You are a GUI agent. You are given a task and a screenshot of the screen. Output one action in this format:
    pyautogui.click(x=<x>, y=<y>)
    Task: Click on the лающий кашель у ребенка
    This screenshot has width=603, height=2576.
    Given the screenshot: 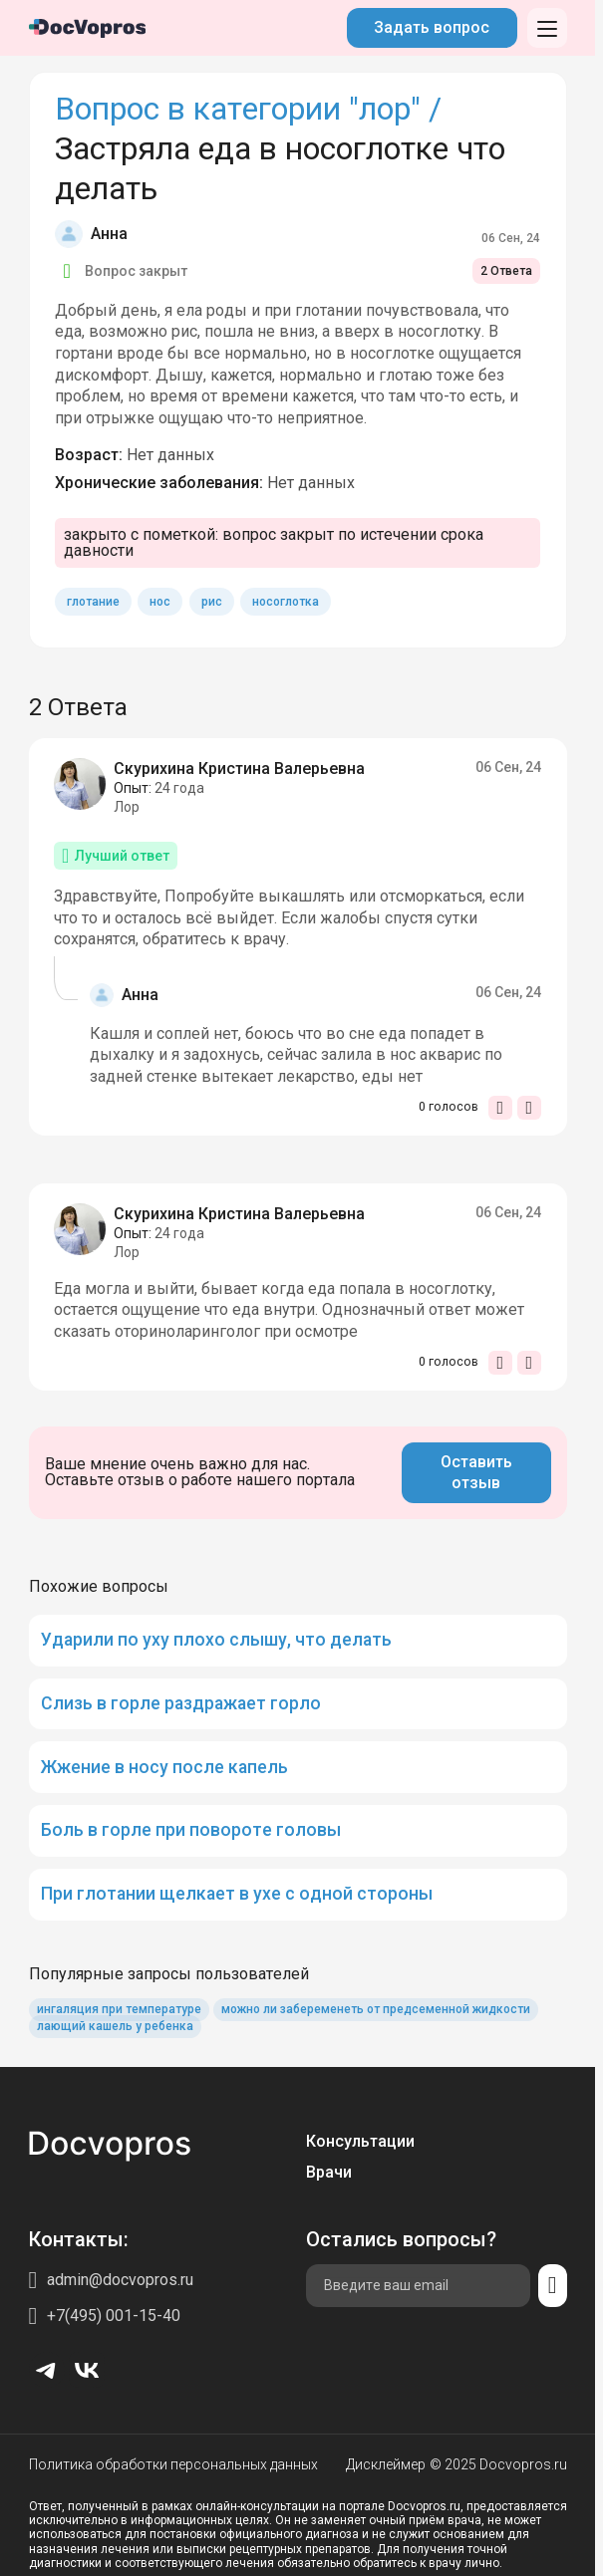 What is the action you would take?
    pyautogui.click(x=115, y=2026)
    